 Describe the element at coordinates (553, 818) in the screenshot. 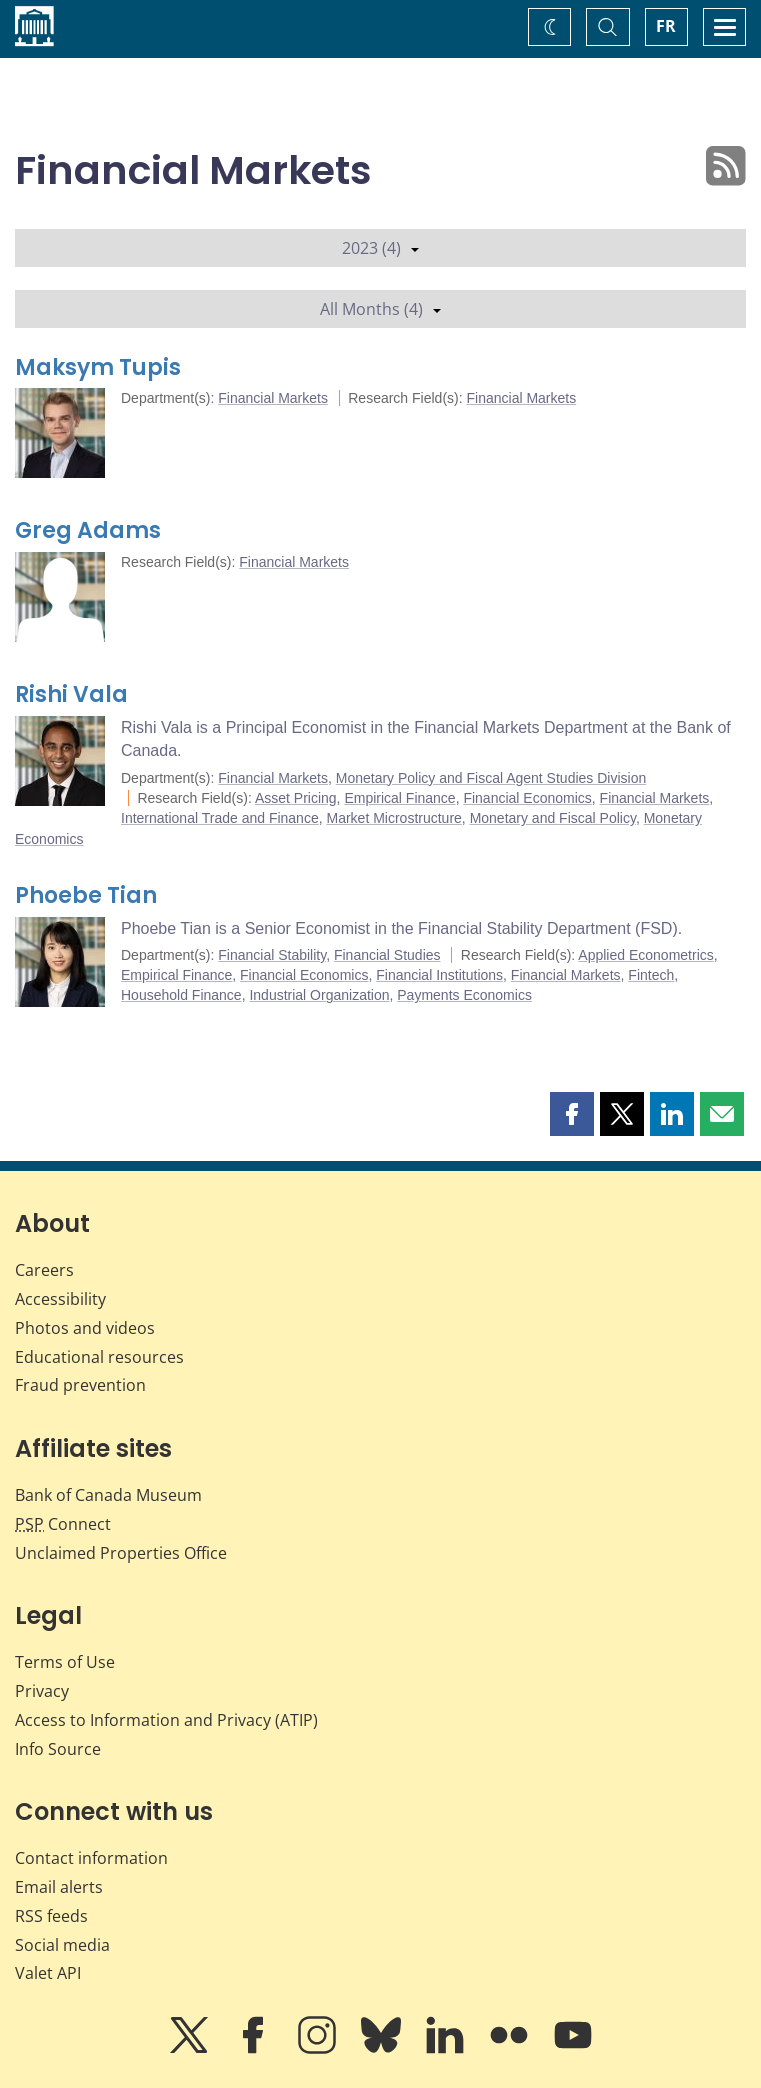

I see `Monetary and Fiscal Policy` at that location.